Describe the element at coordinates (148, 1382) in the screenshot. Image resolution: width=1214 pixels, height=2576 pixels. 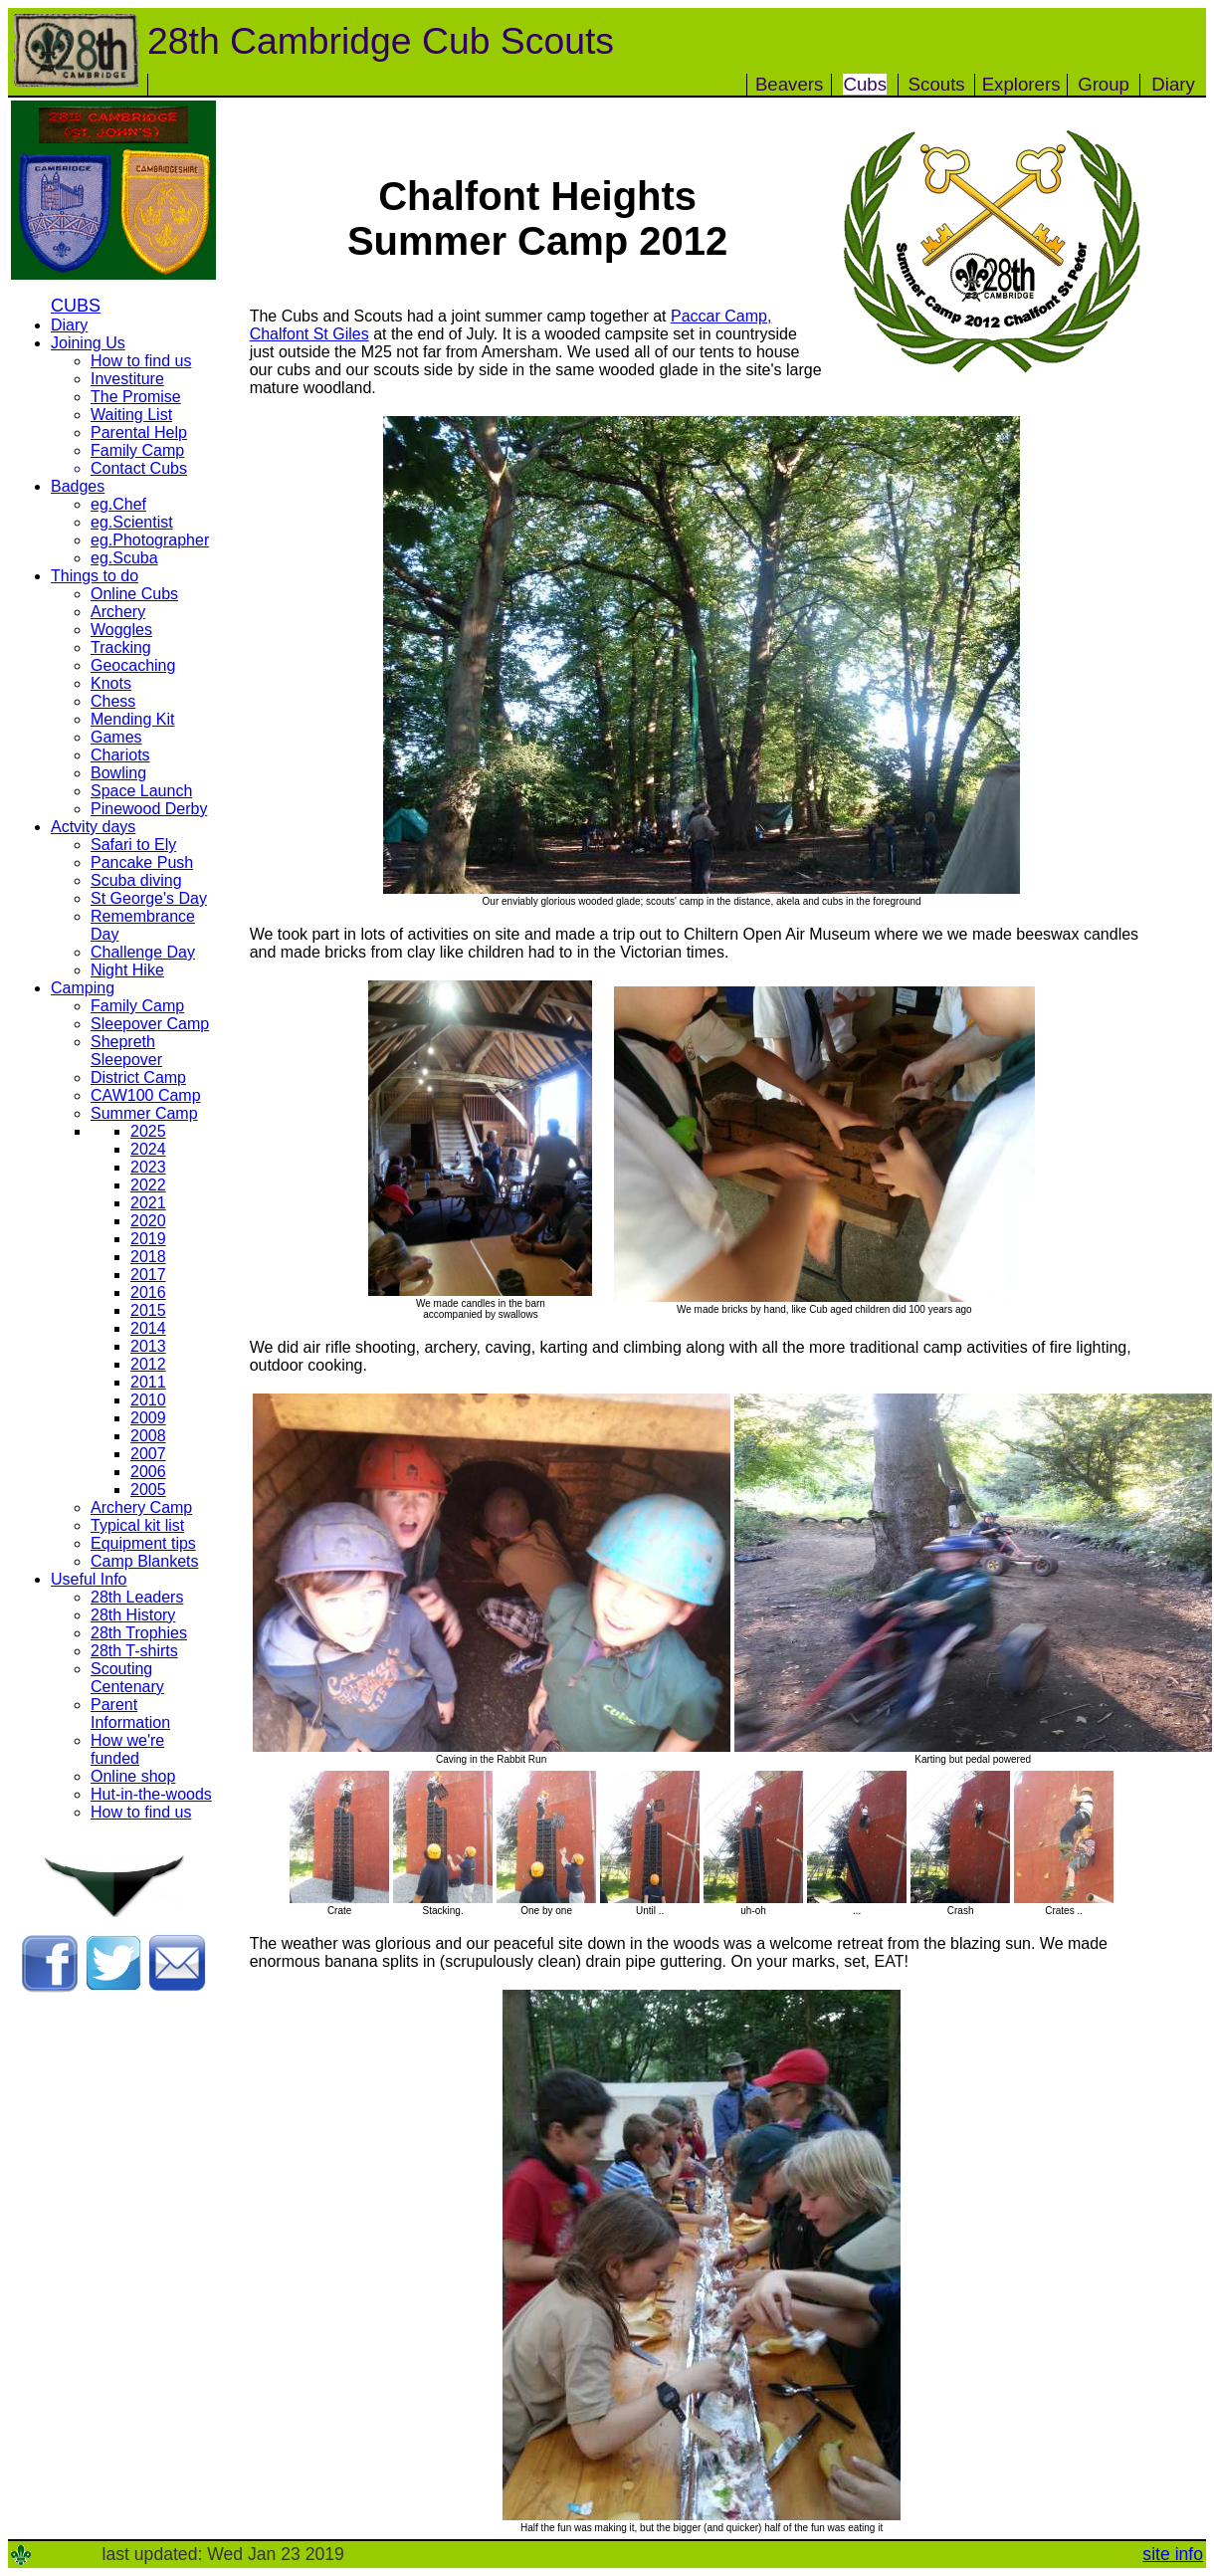
I see `2011` at that location.